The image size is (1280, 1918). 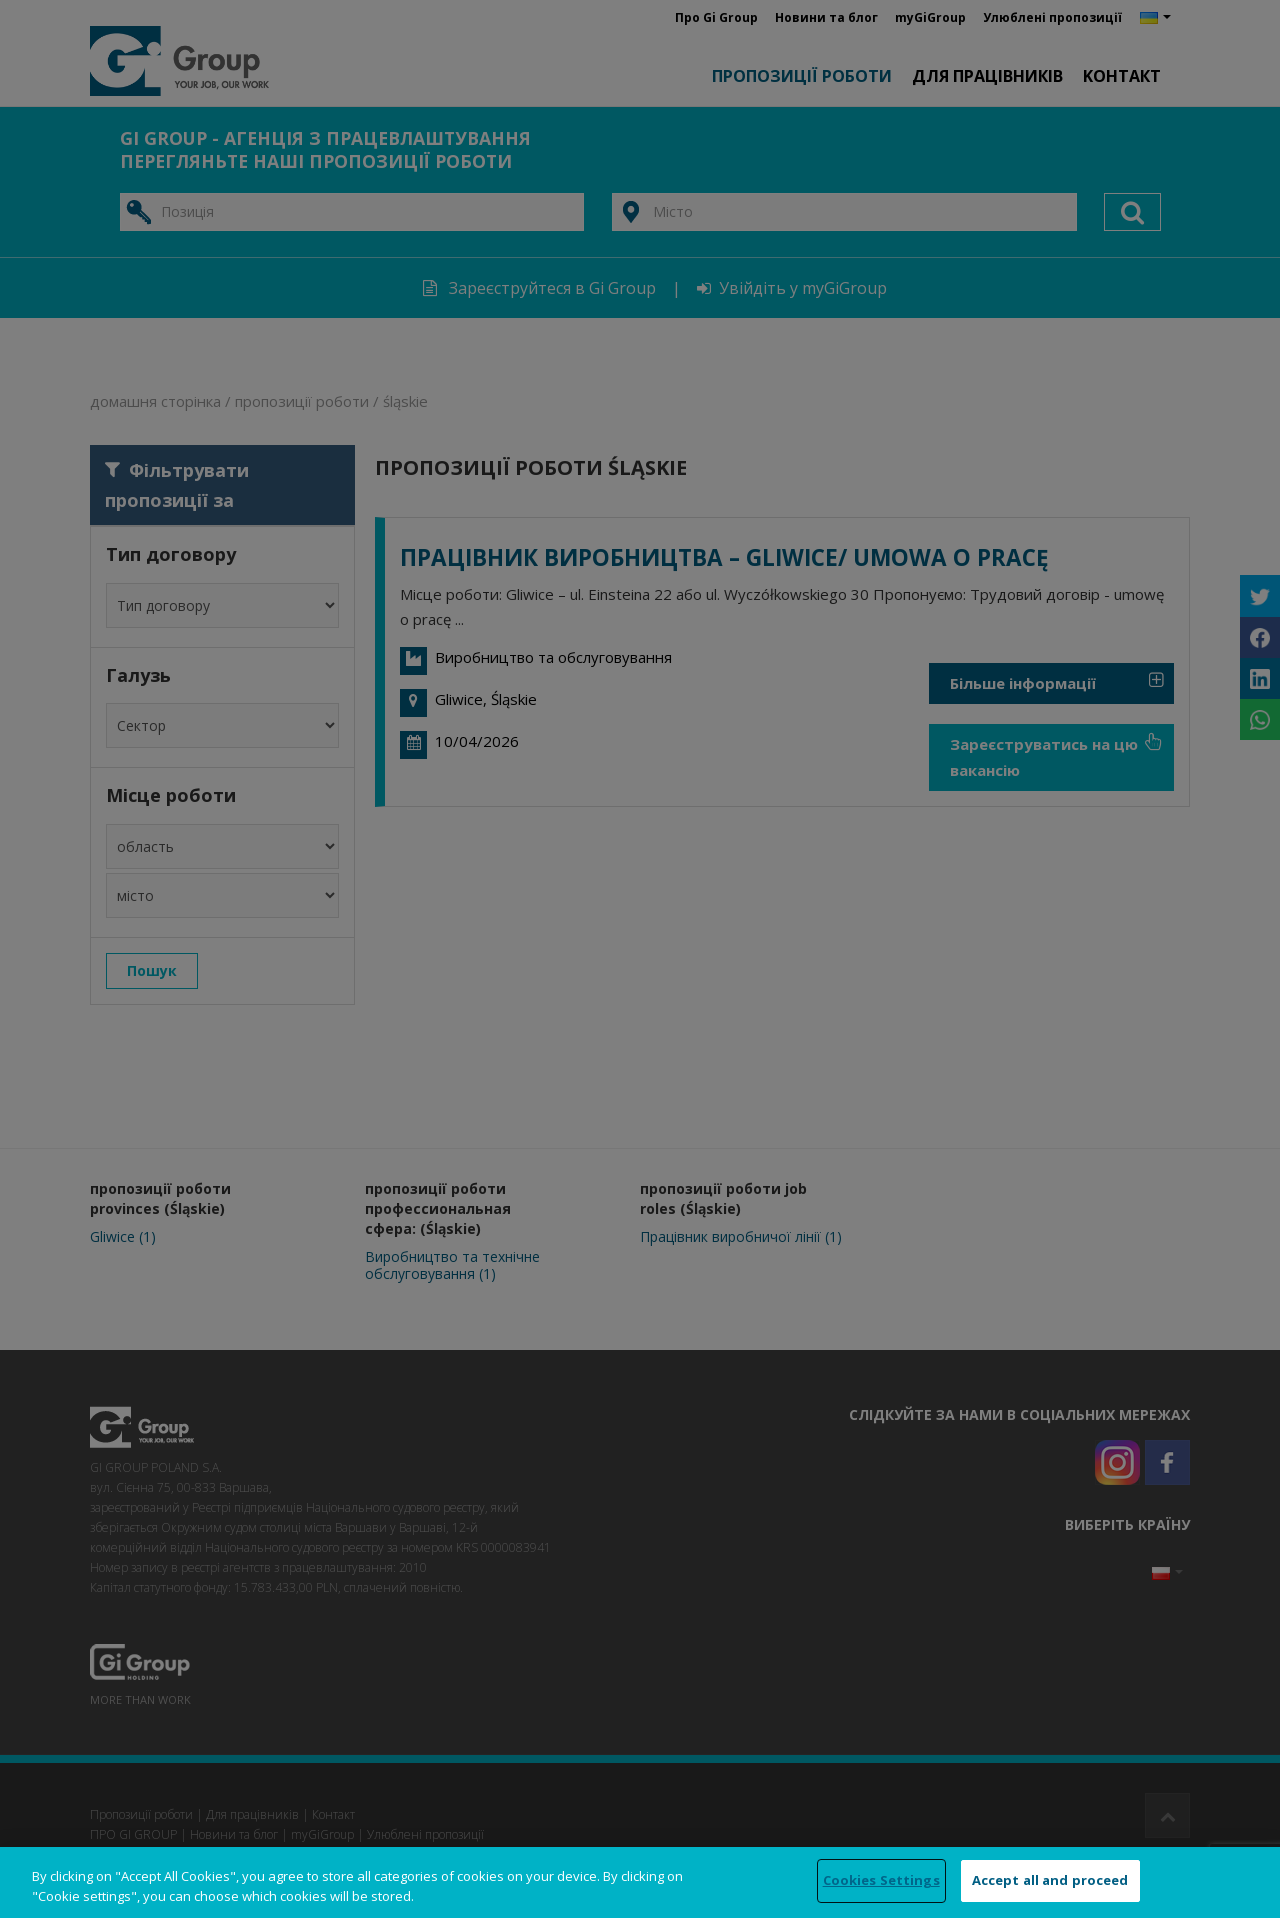 What do you see at coordinates (881, 1880) in the screenshot?
I see `Cookies Settings` at bounding box center [881, 1880].